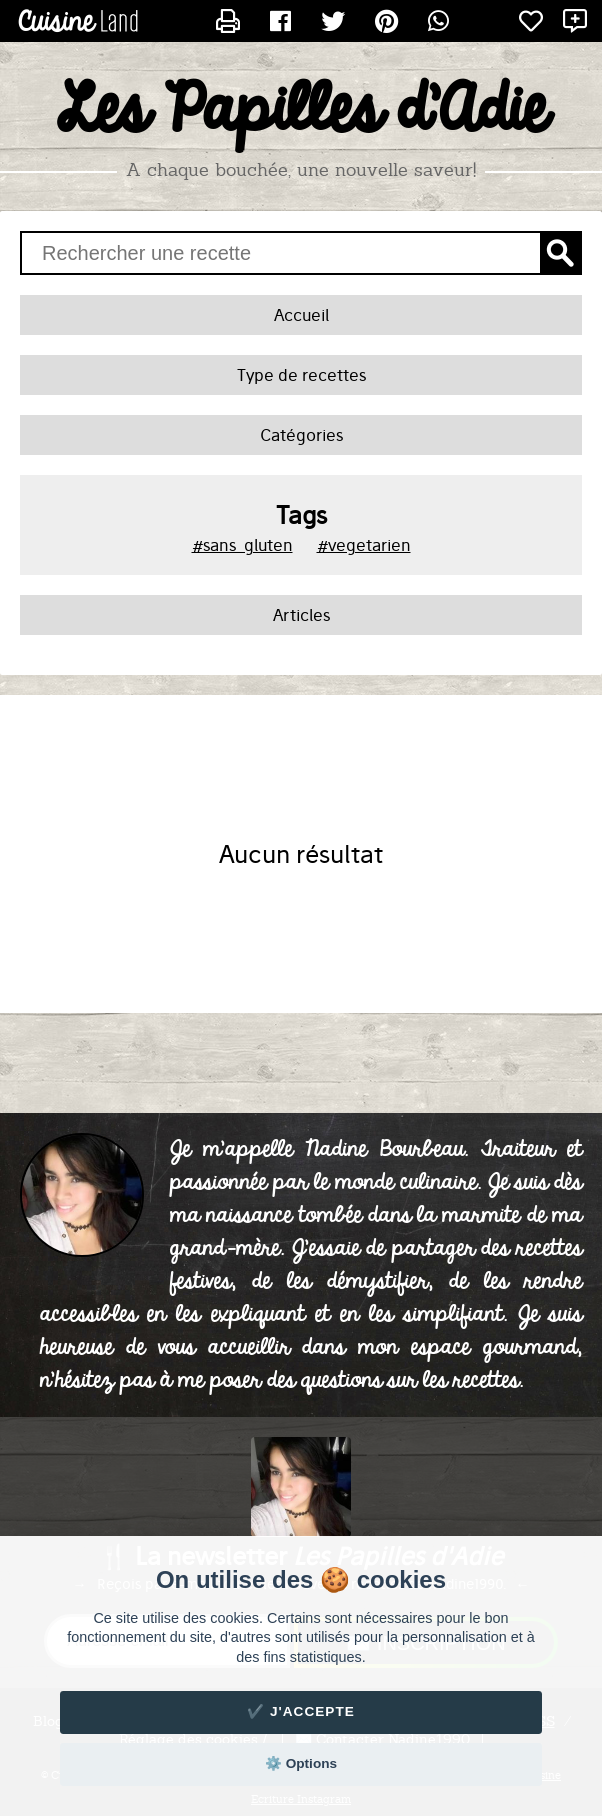 Image resolution: width=602 pixels, height=1816 pixels. Describe the element at coordinates (301, 1711) in the screenshot. I see `✔️ J'accepte` at that location.